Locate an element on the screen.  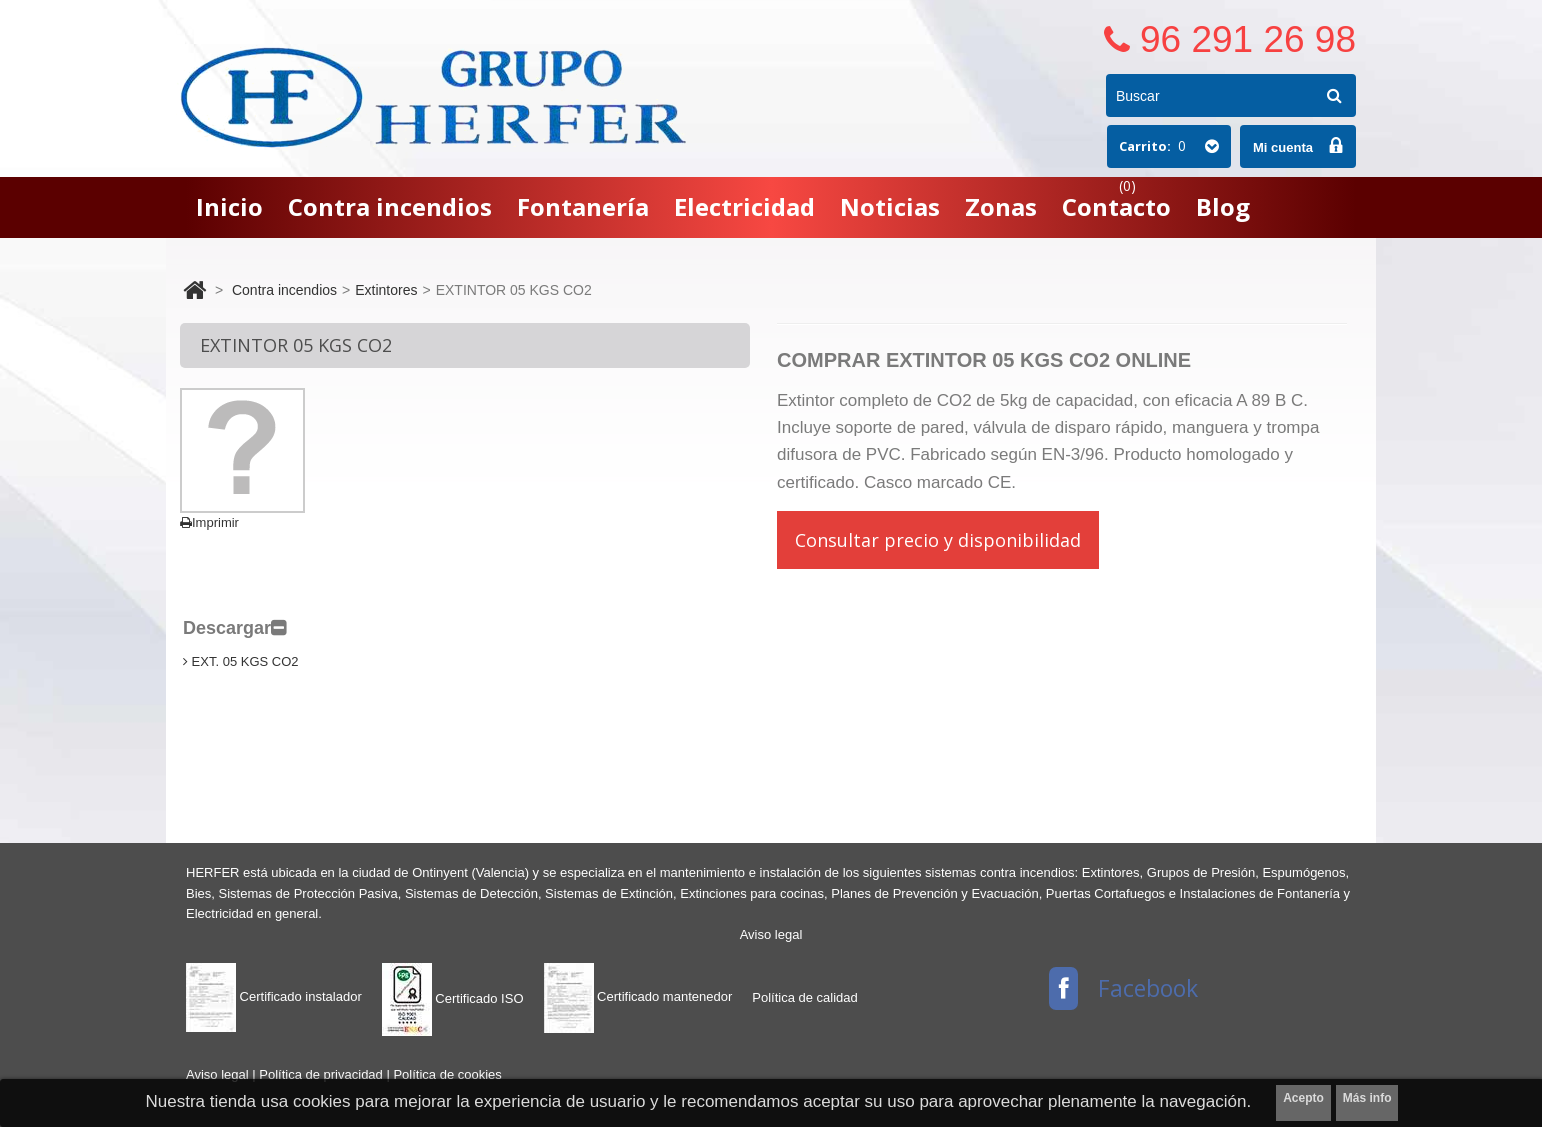
Imprimir is located at coordinates (209, 522).